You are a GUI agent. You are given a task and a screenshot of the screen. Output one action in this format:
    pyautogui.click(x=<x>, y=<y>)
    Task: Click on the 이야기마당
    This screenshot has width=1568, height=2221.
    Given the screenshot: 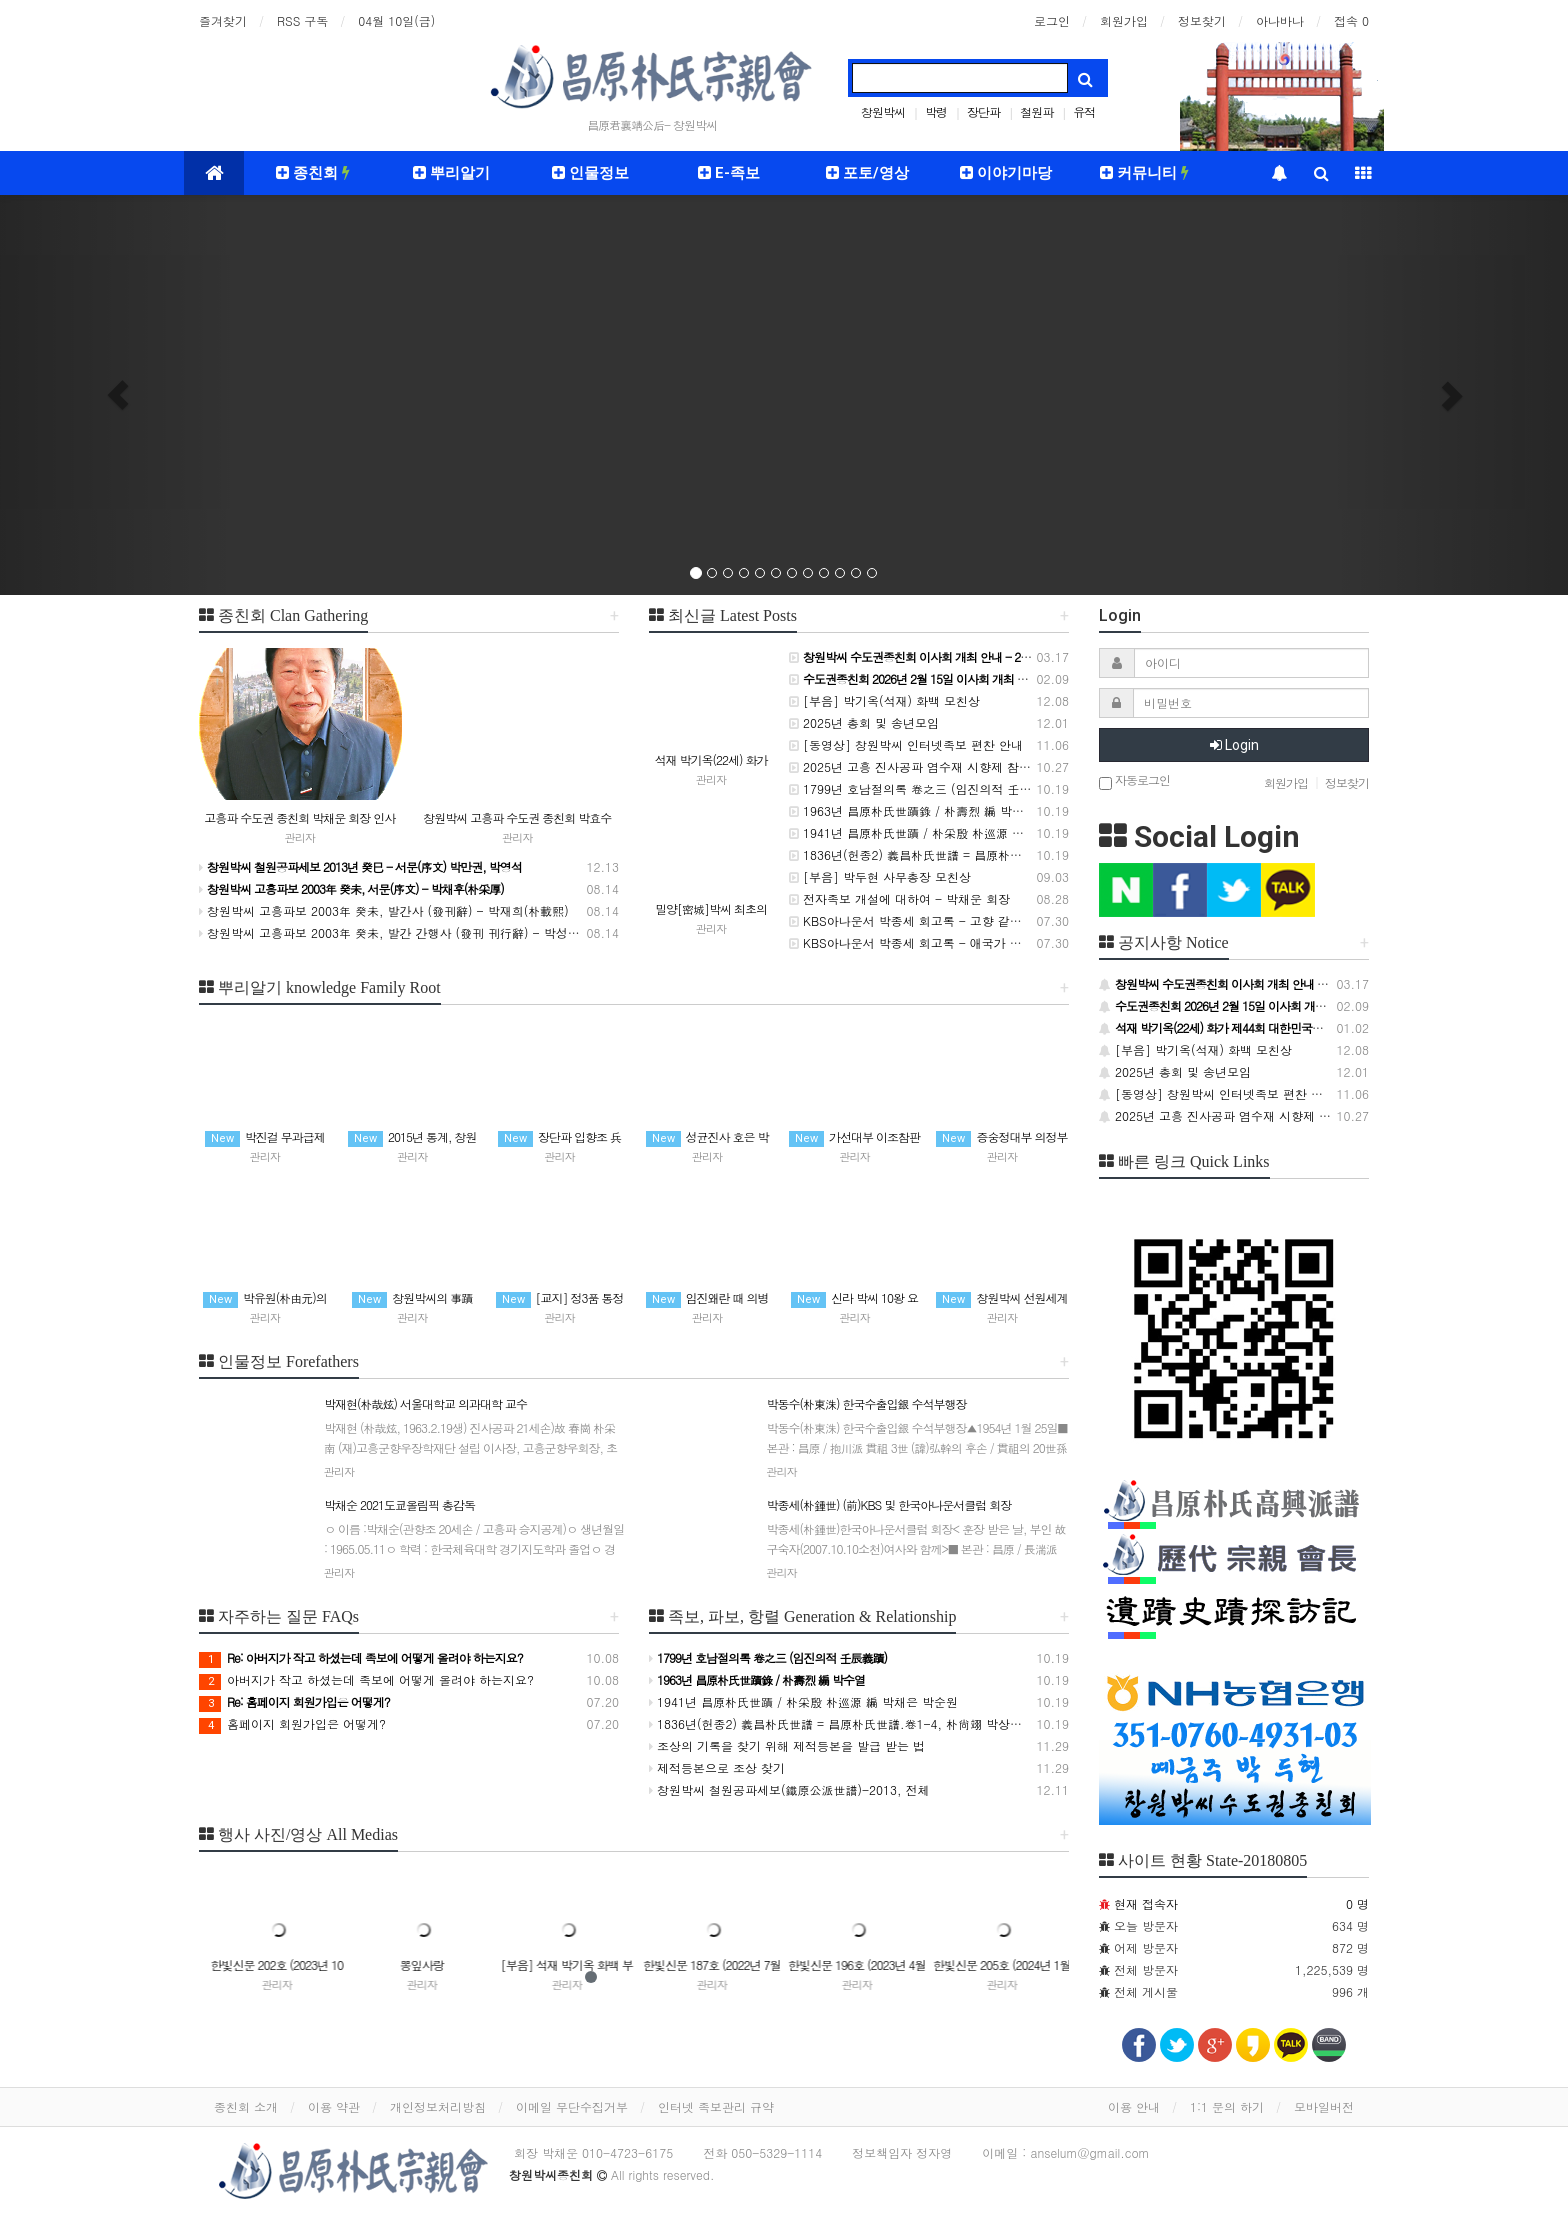 What is the action you would take?
    pyautogui.click(x=1006, y=173)
    